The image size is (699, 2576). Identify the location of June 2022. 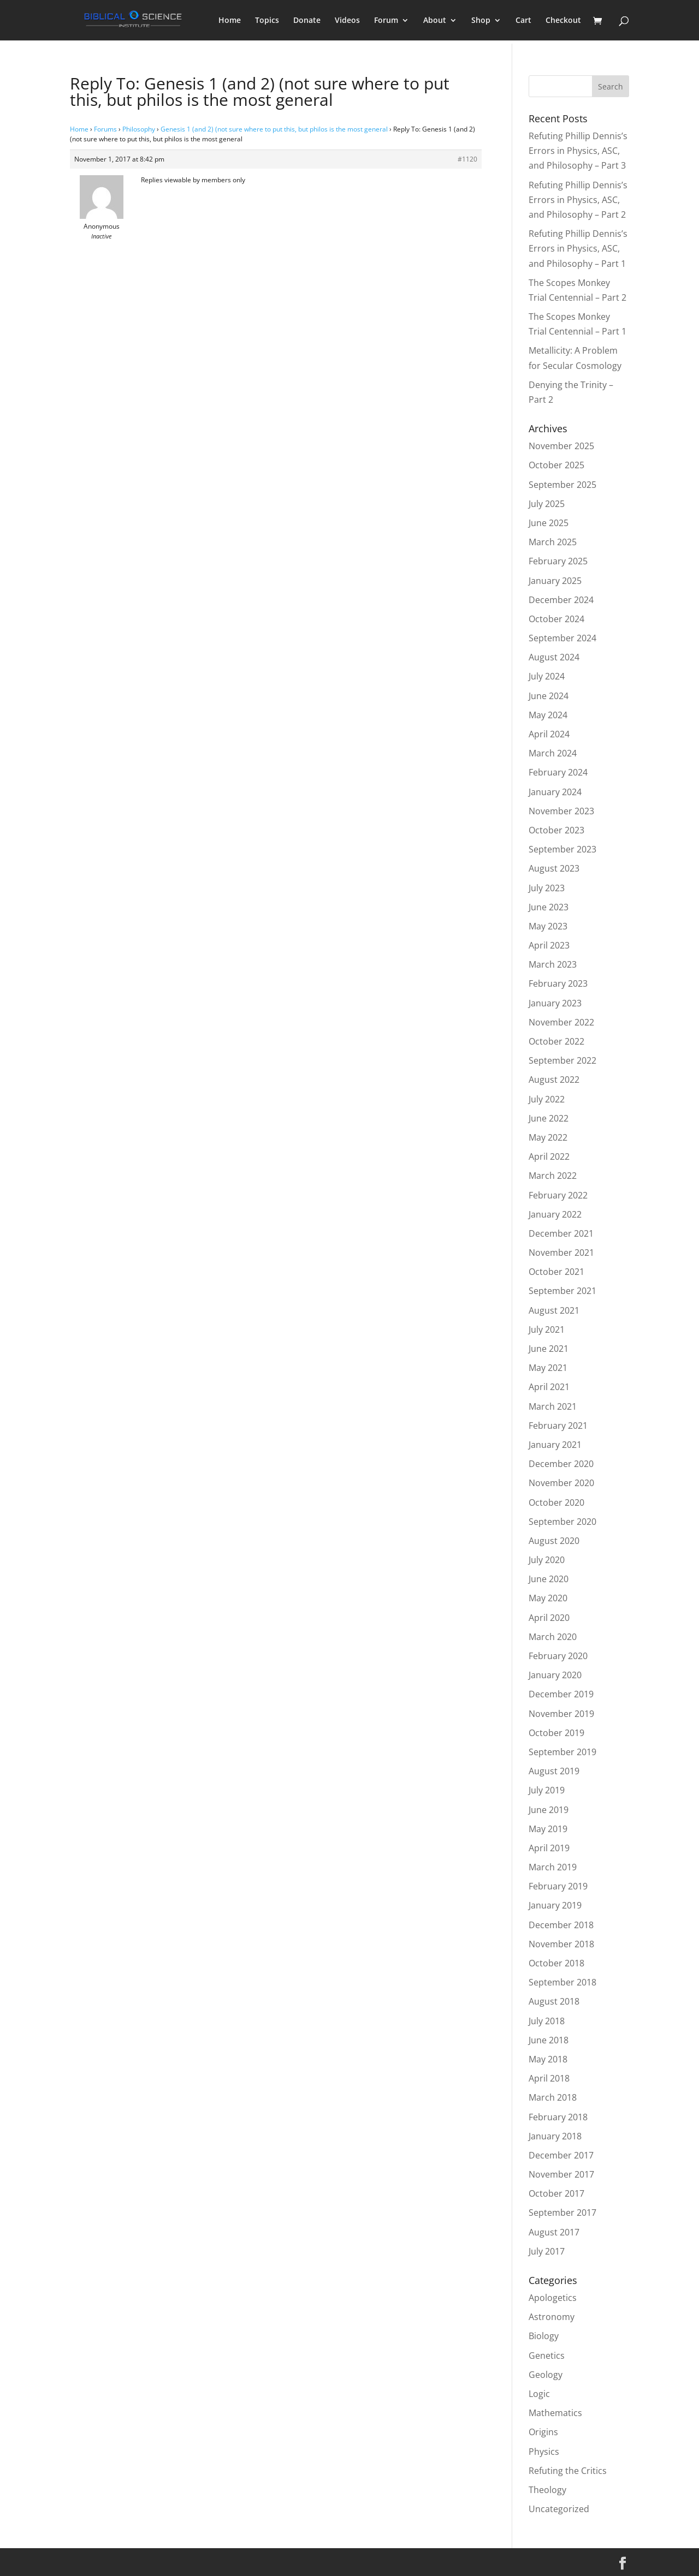
(548, 1118).